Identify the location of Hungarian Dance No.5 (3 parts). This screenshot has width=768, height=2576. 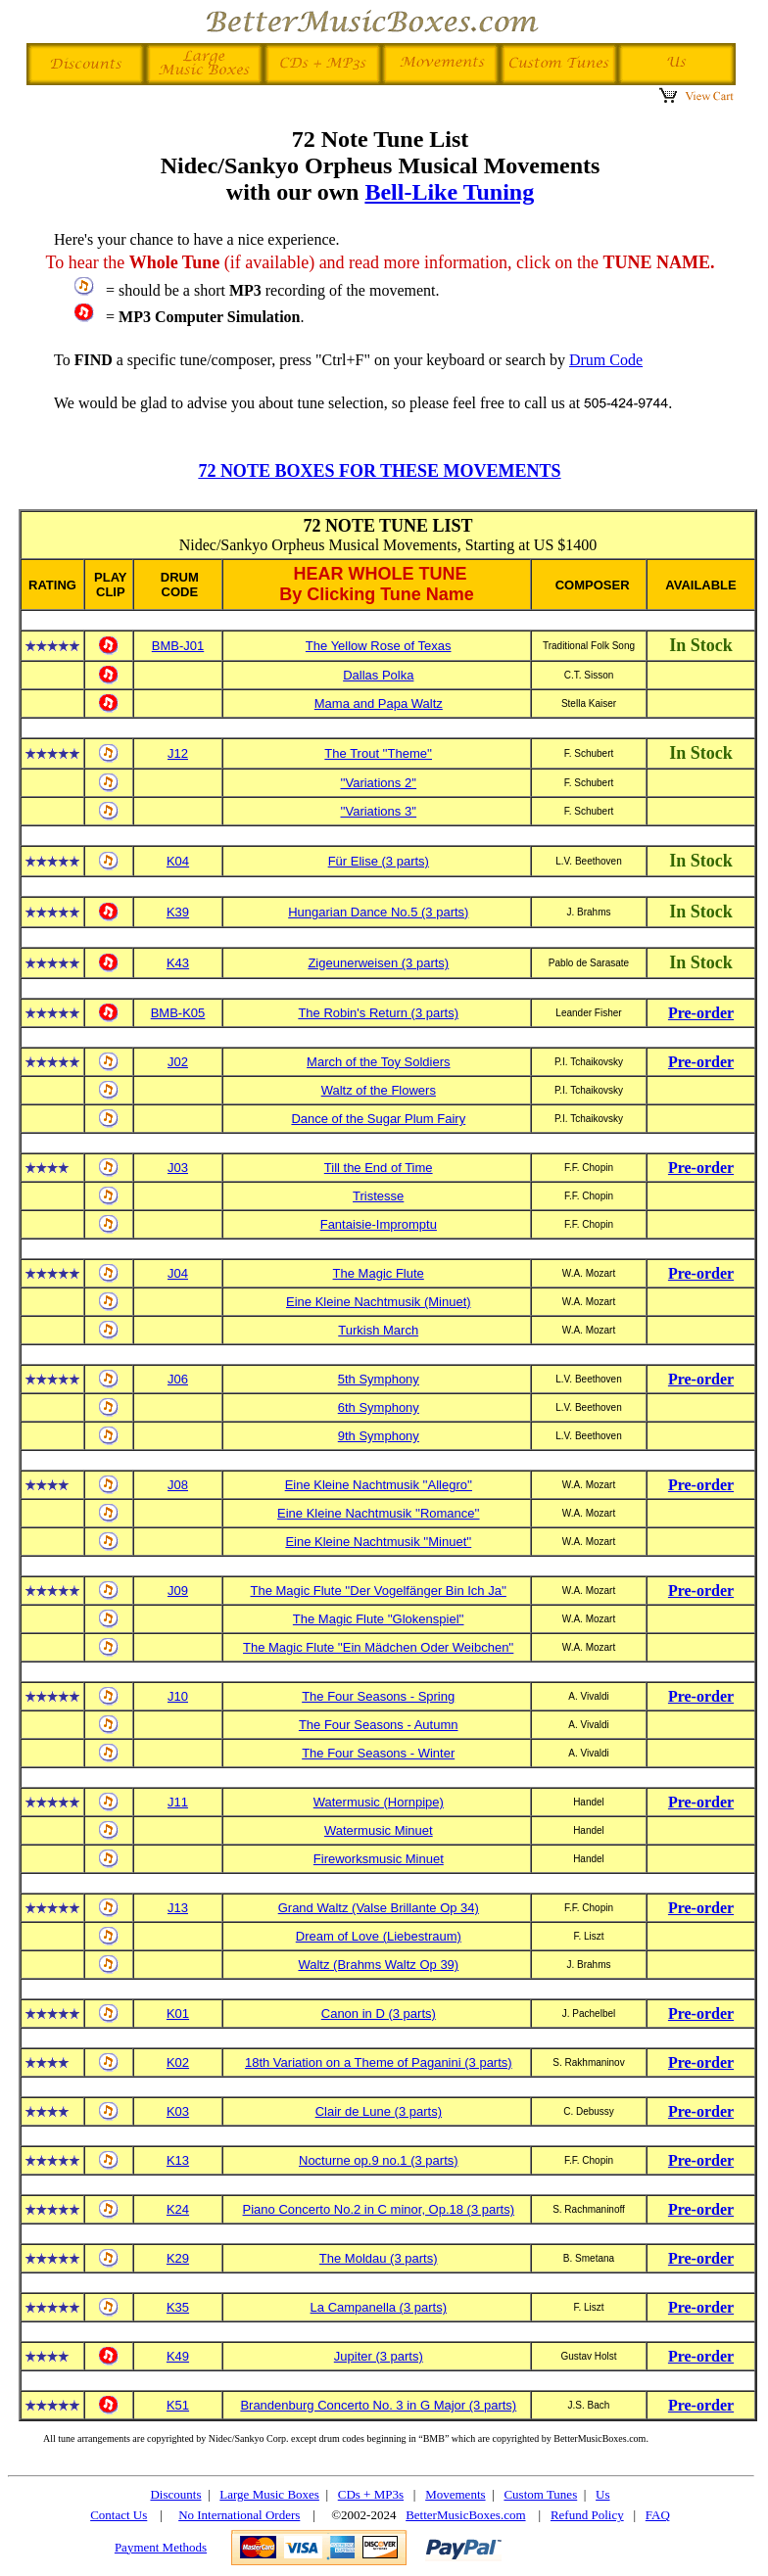
(378, 912).